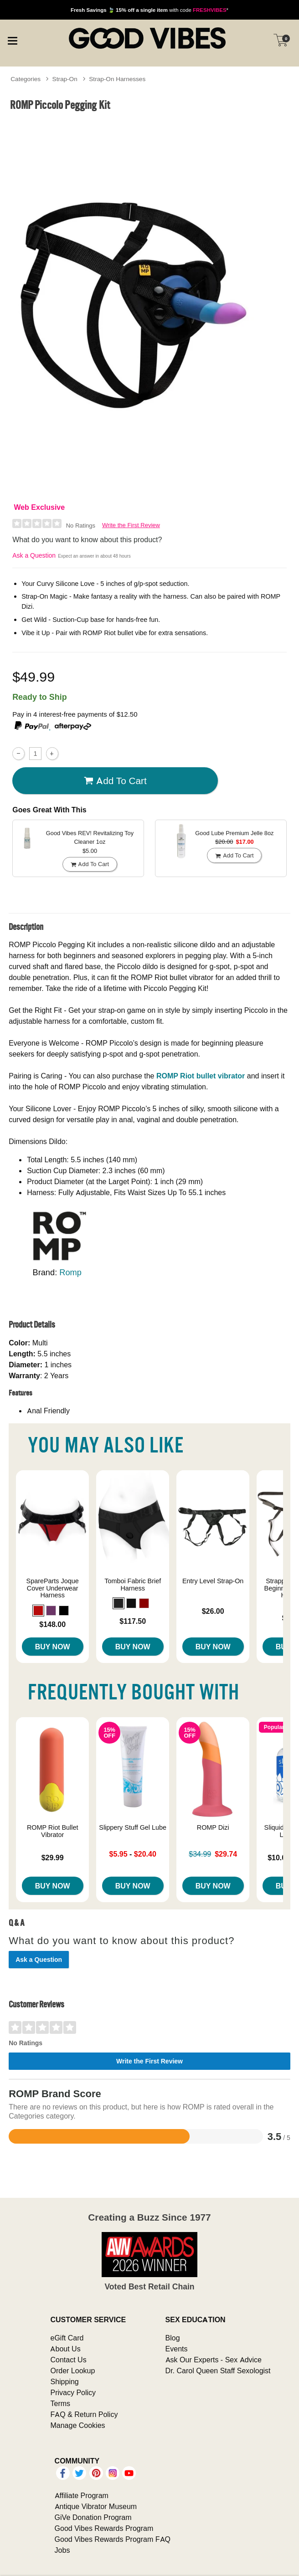 This screenshot has height=2576, width=299. I want to click on Write the First Review, so click(131, 525).